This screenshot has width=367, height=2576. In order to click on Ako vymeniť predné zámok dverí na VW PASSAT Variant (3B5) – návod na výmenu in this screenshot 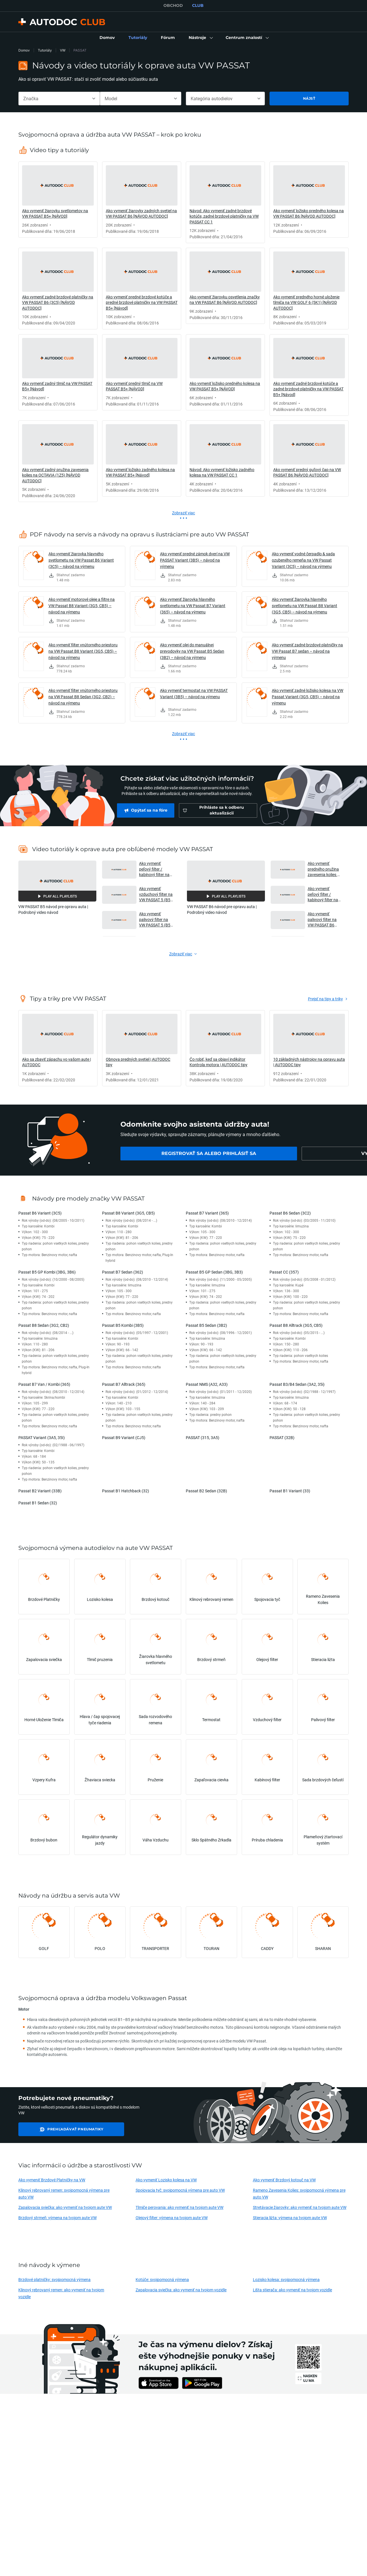, I will do `click(195, 560)`.